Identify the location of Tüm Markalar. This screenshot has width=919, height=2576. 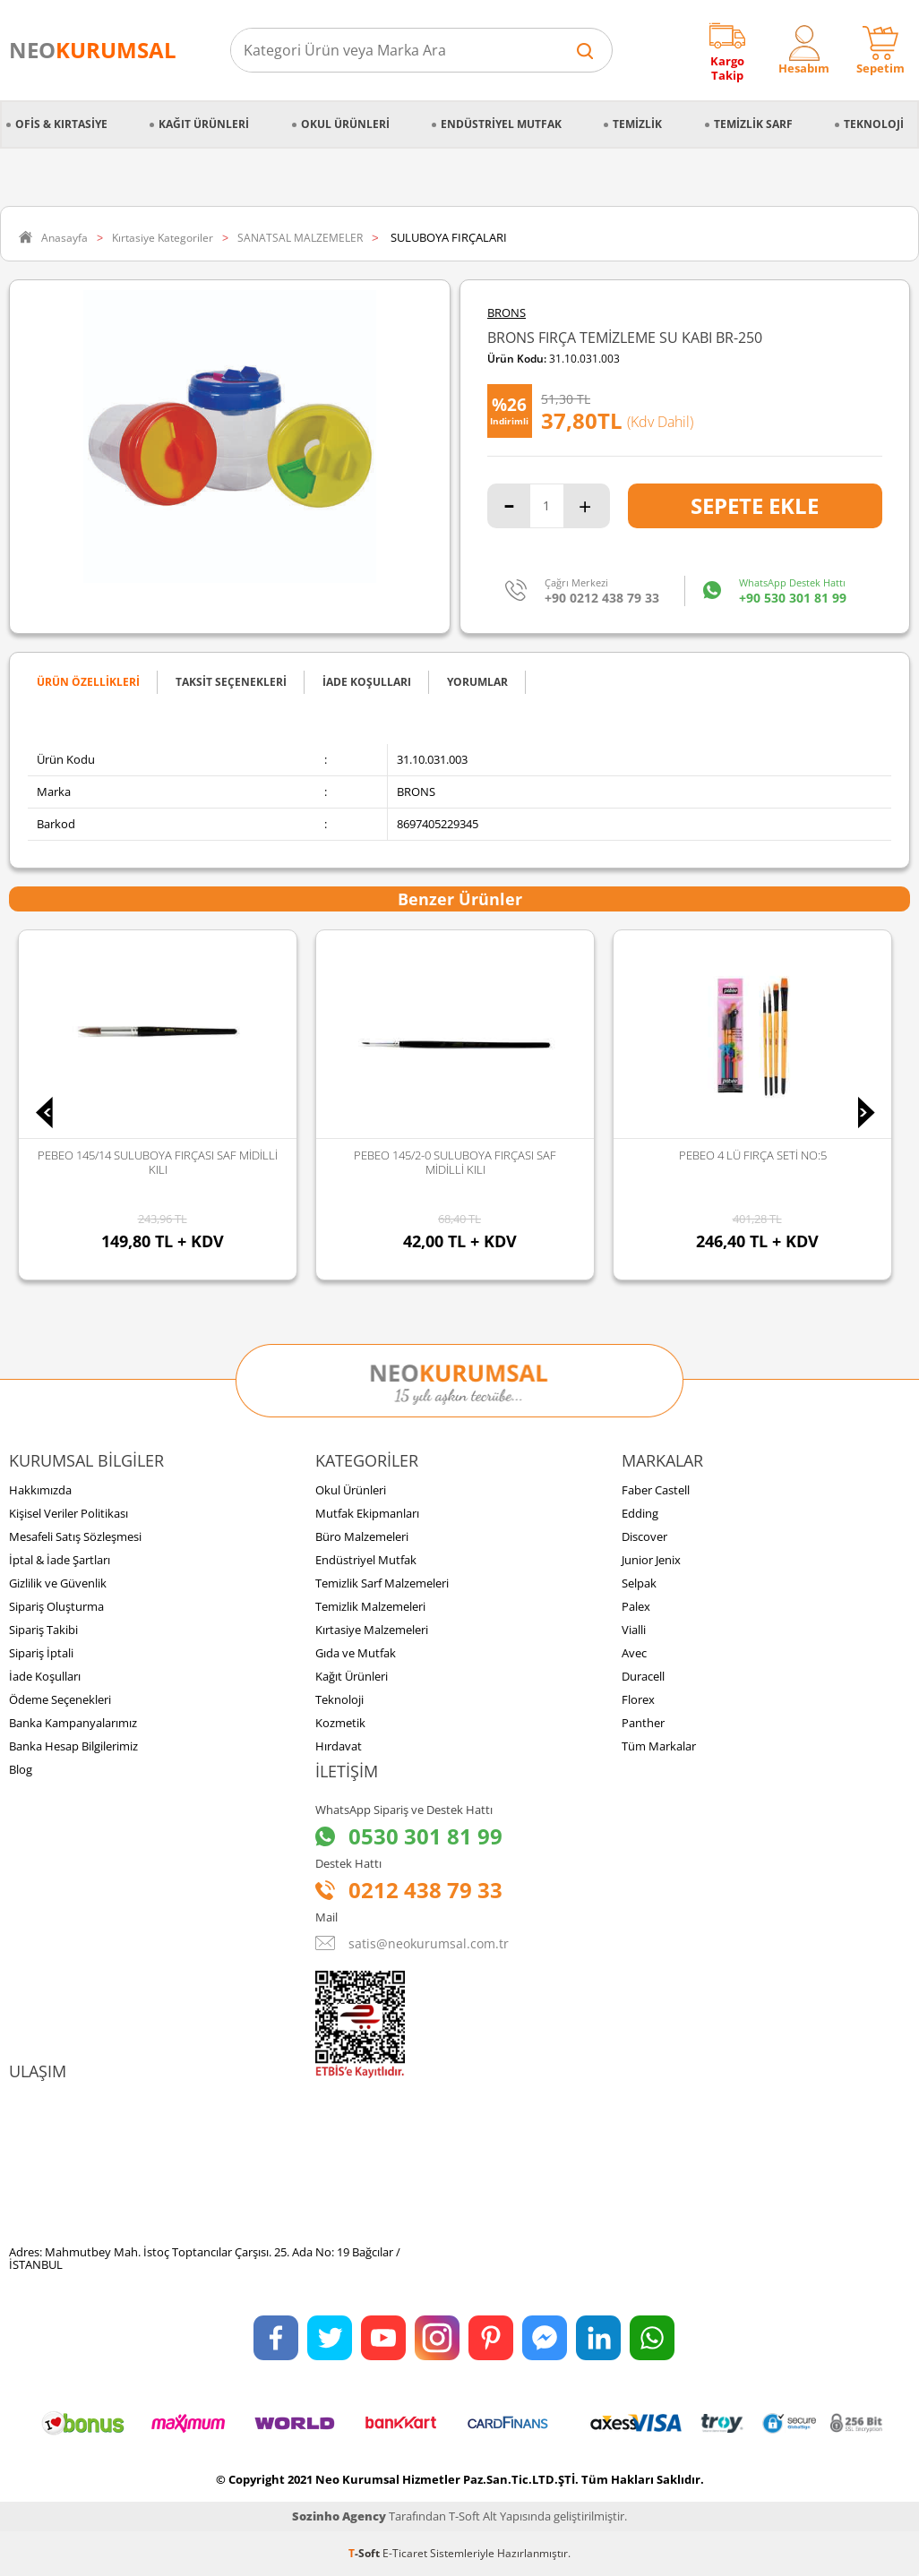
(659, 1746).